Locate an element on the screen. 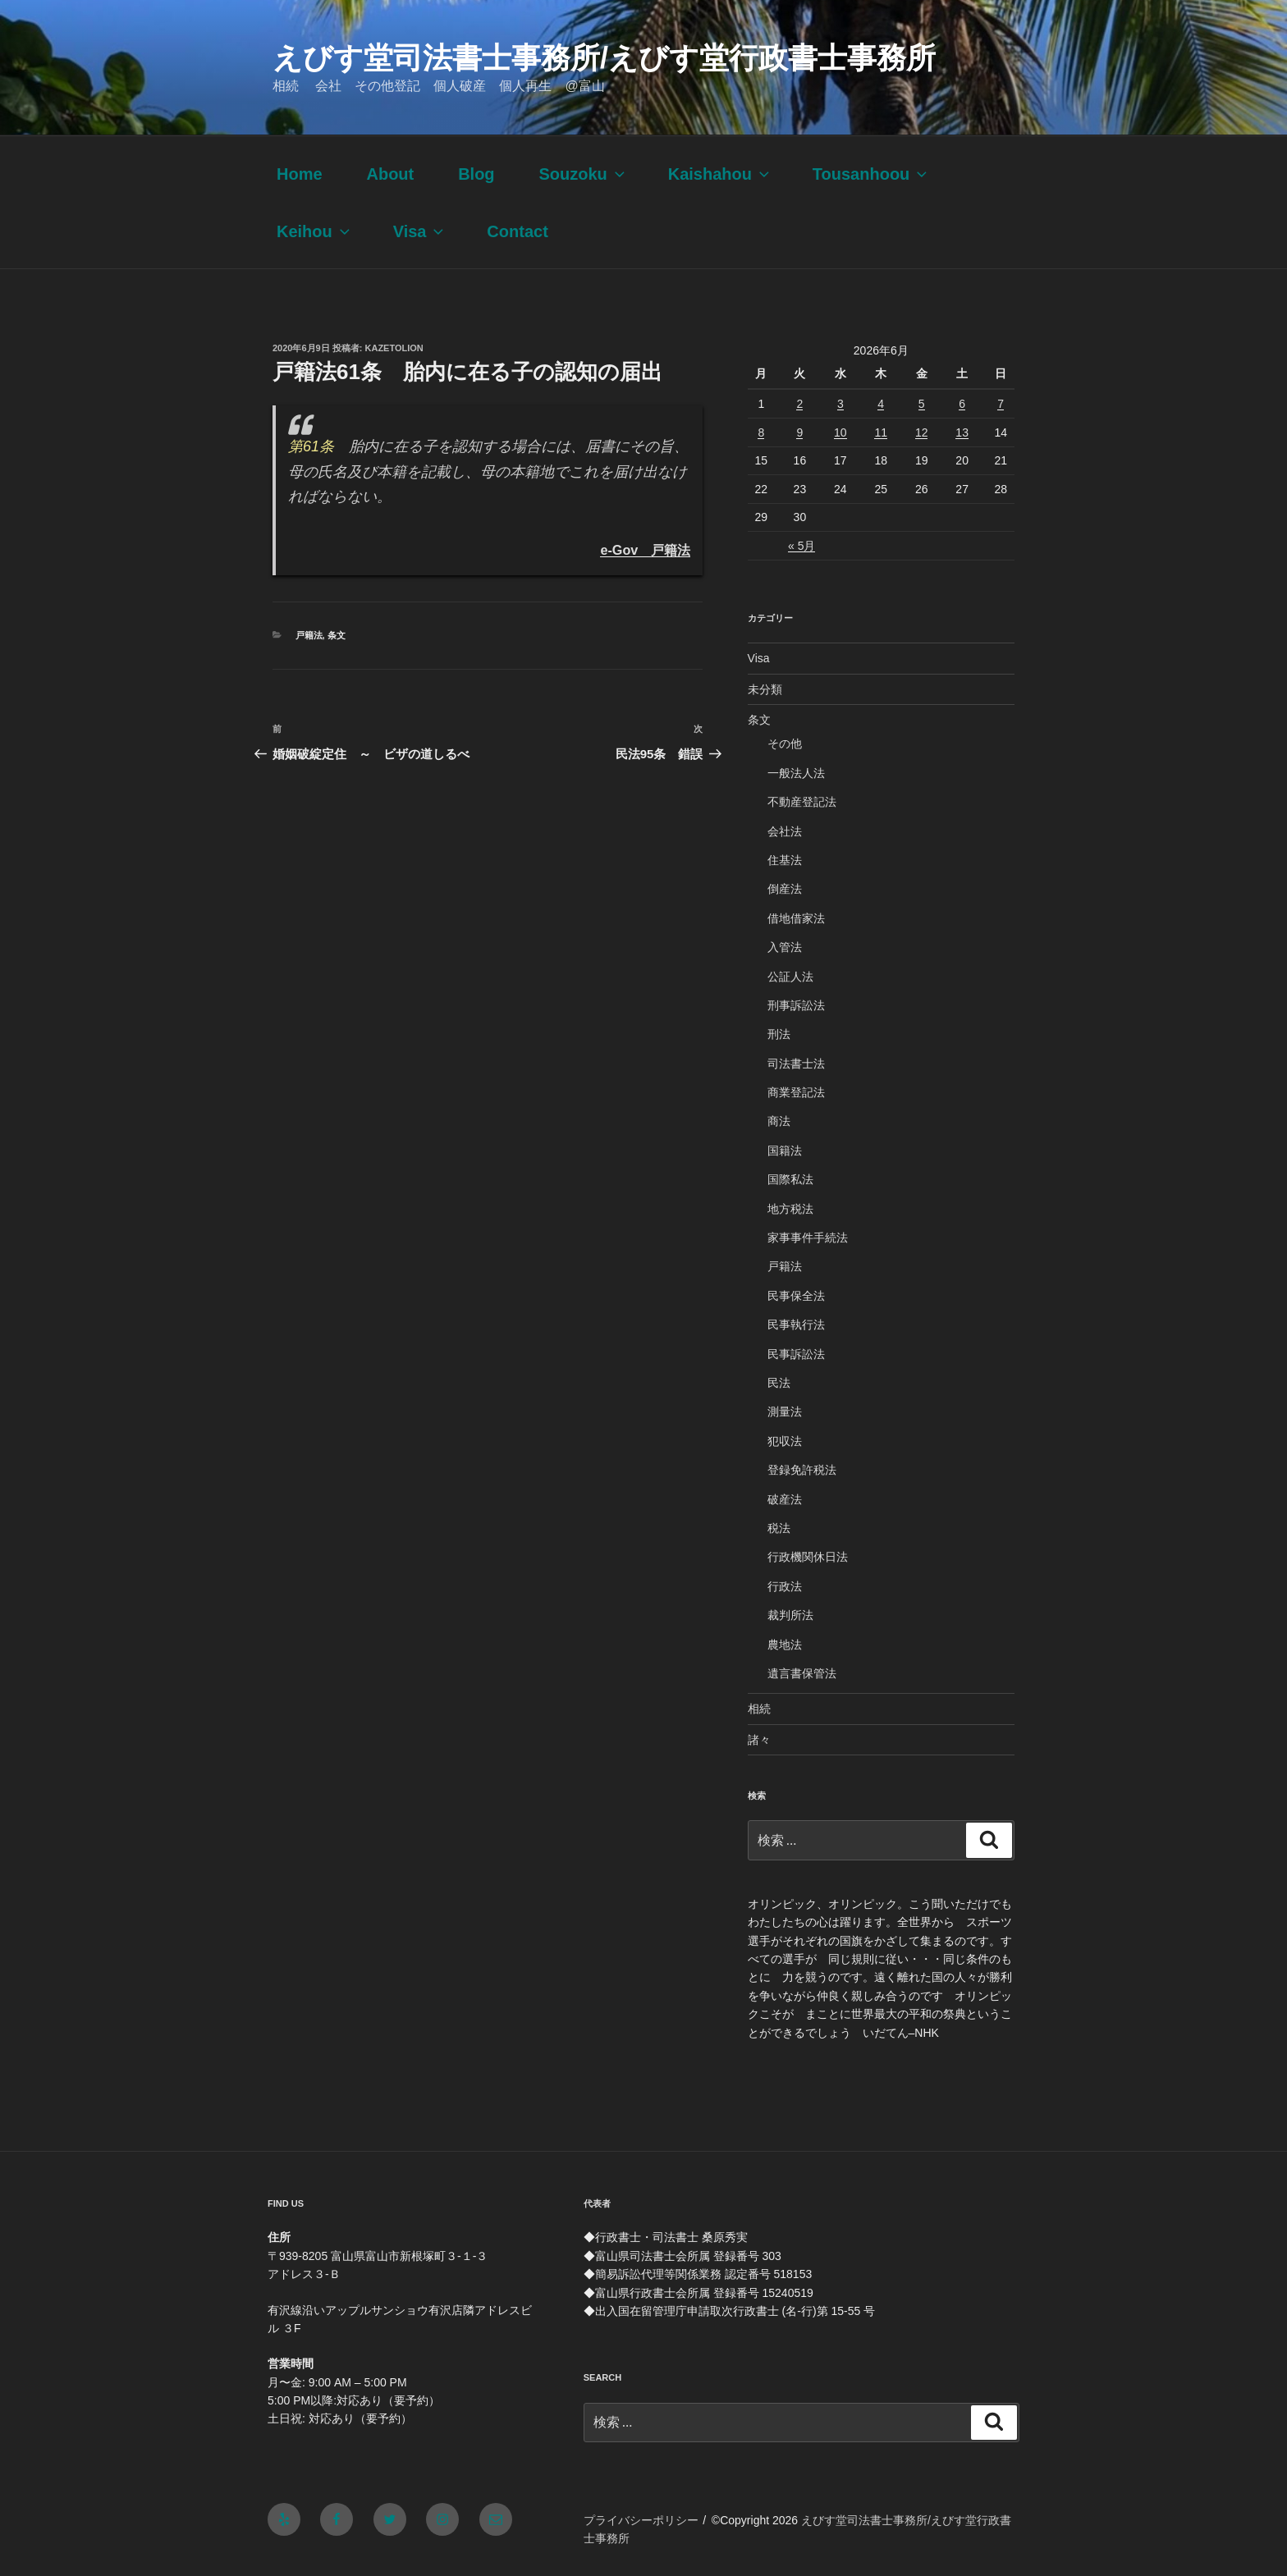 This screenshot has width=1287, height=2576. 商業登記法 is located at coordinates (796, 1092).